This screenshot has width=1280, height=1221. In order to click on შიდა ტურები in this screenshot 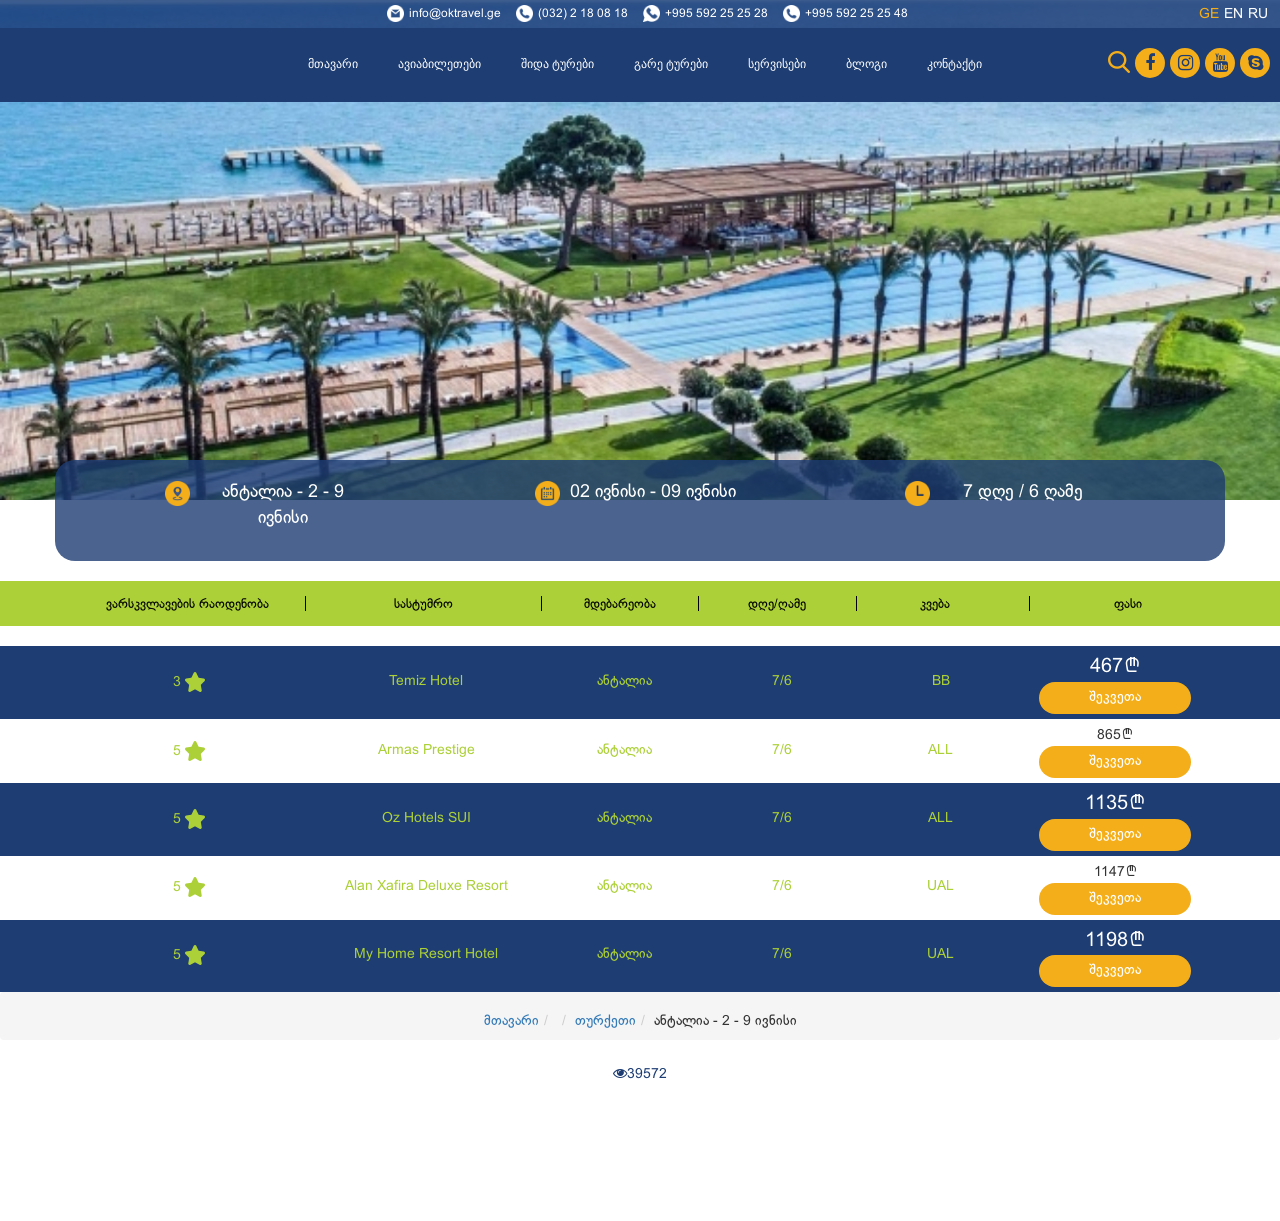, I will do `click(557, 64)`.